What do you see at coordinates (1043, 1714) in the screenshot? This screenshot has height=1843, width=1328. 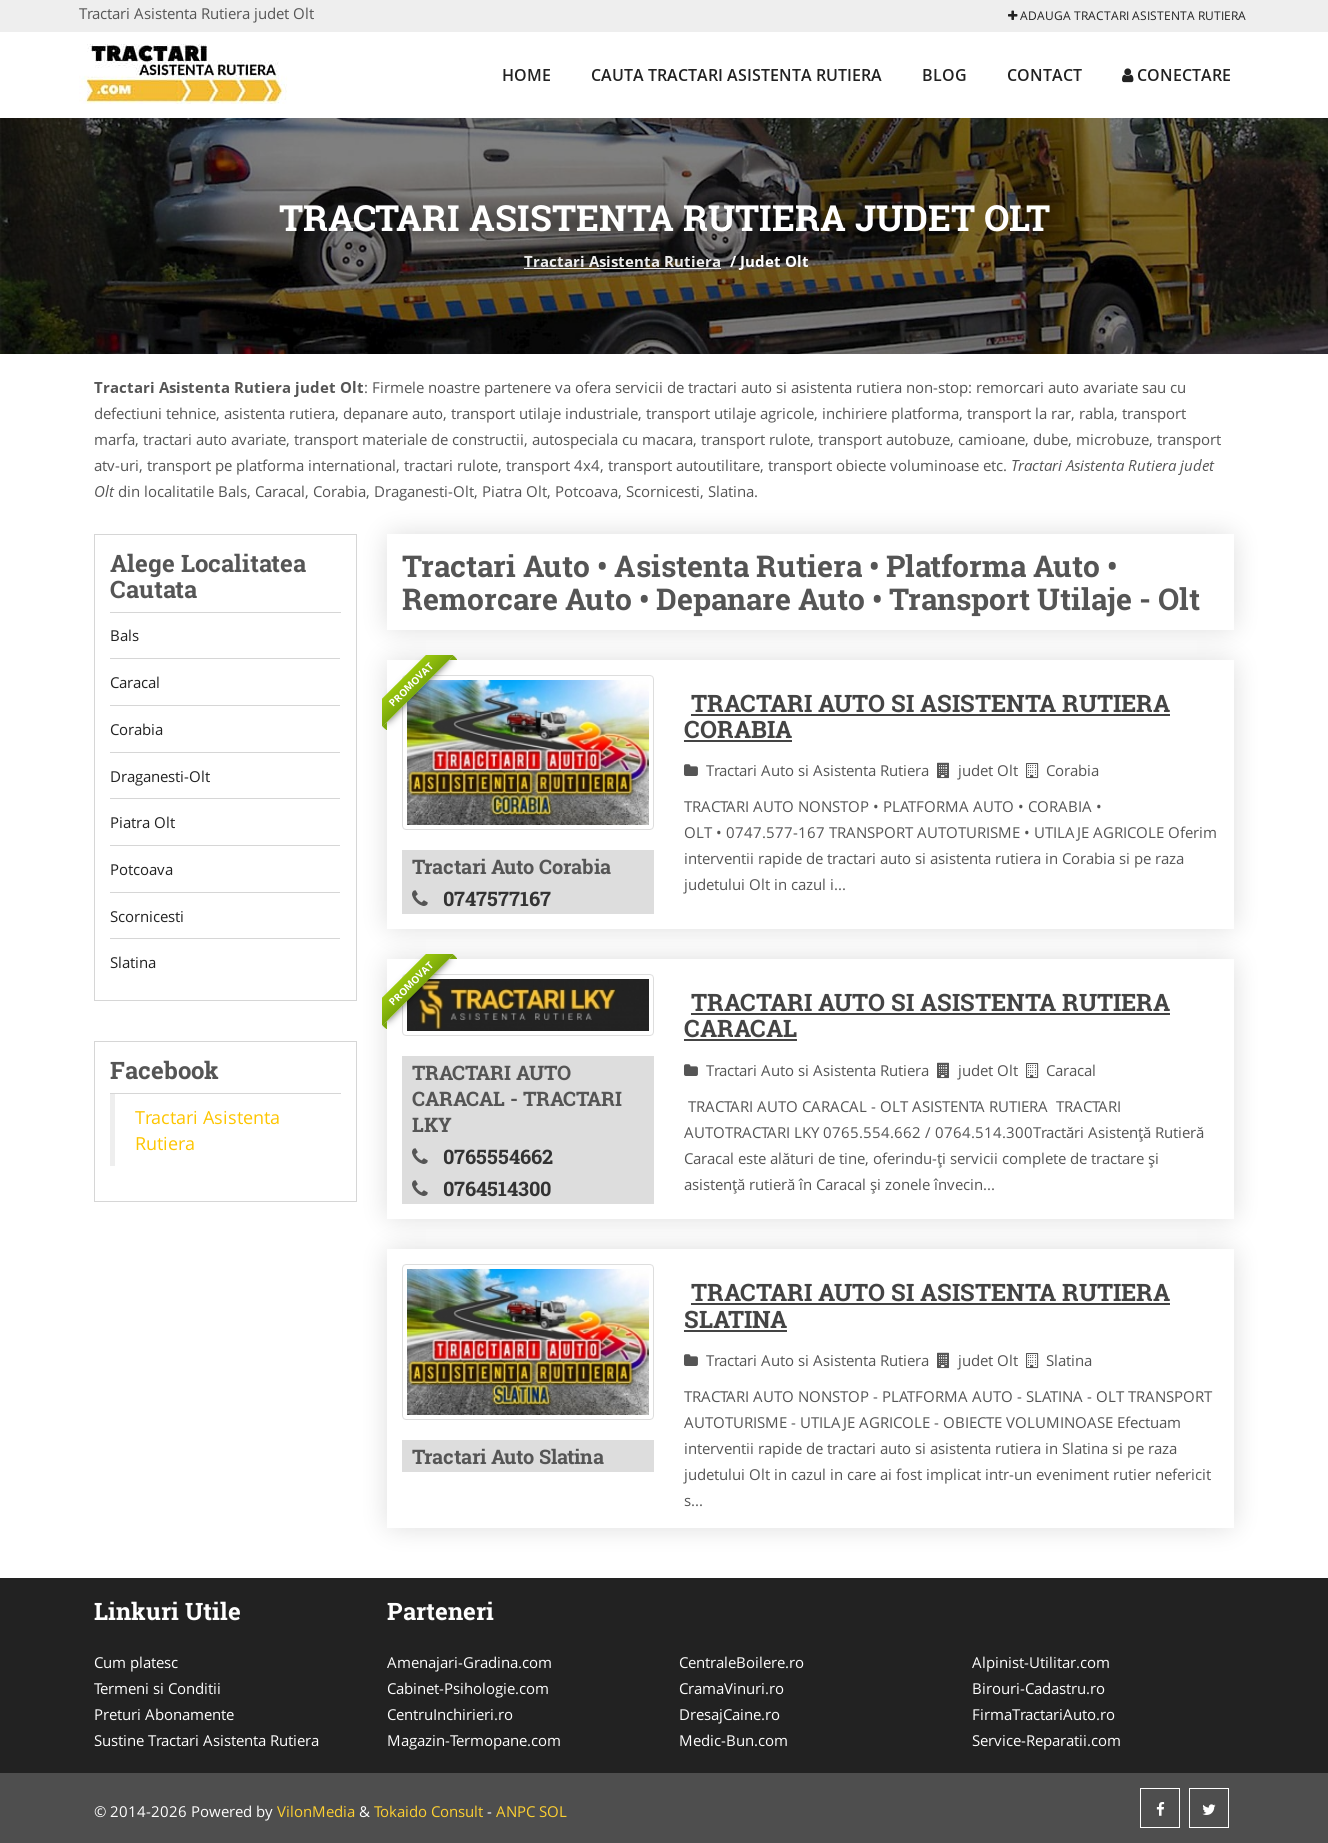 I see `FirmaTractariAuto.ro` at bounding box center [1043, 1714].